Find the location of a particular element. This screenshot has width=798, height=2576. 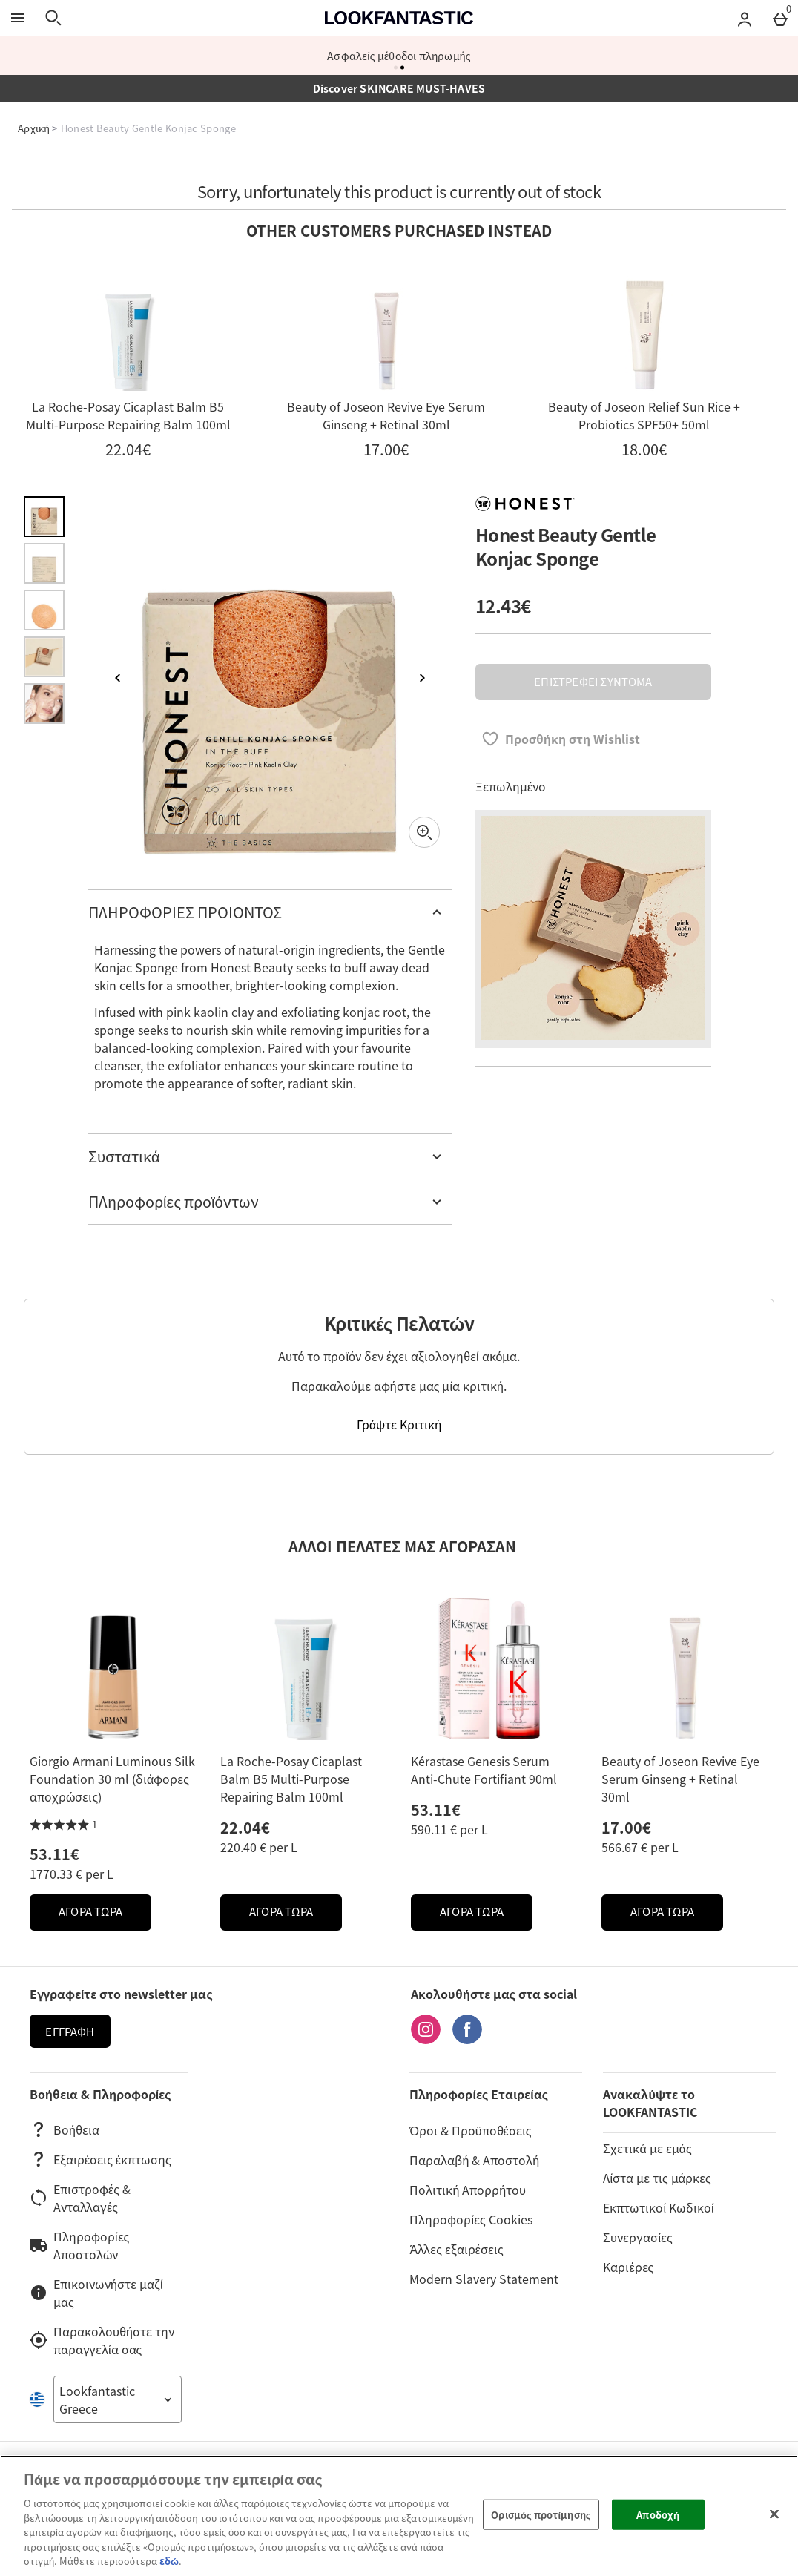

εδώ is located at coordinates (169, 2561).